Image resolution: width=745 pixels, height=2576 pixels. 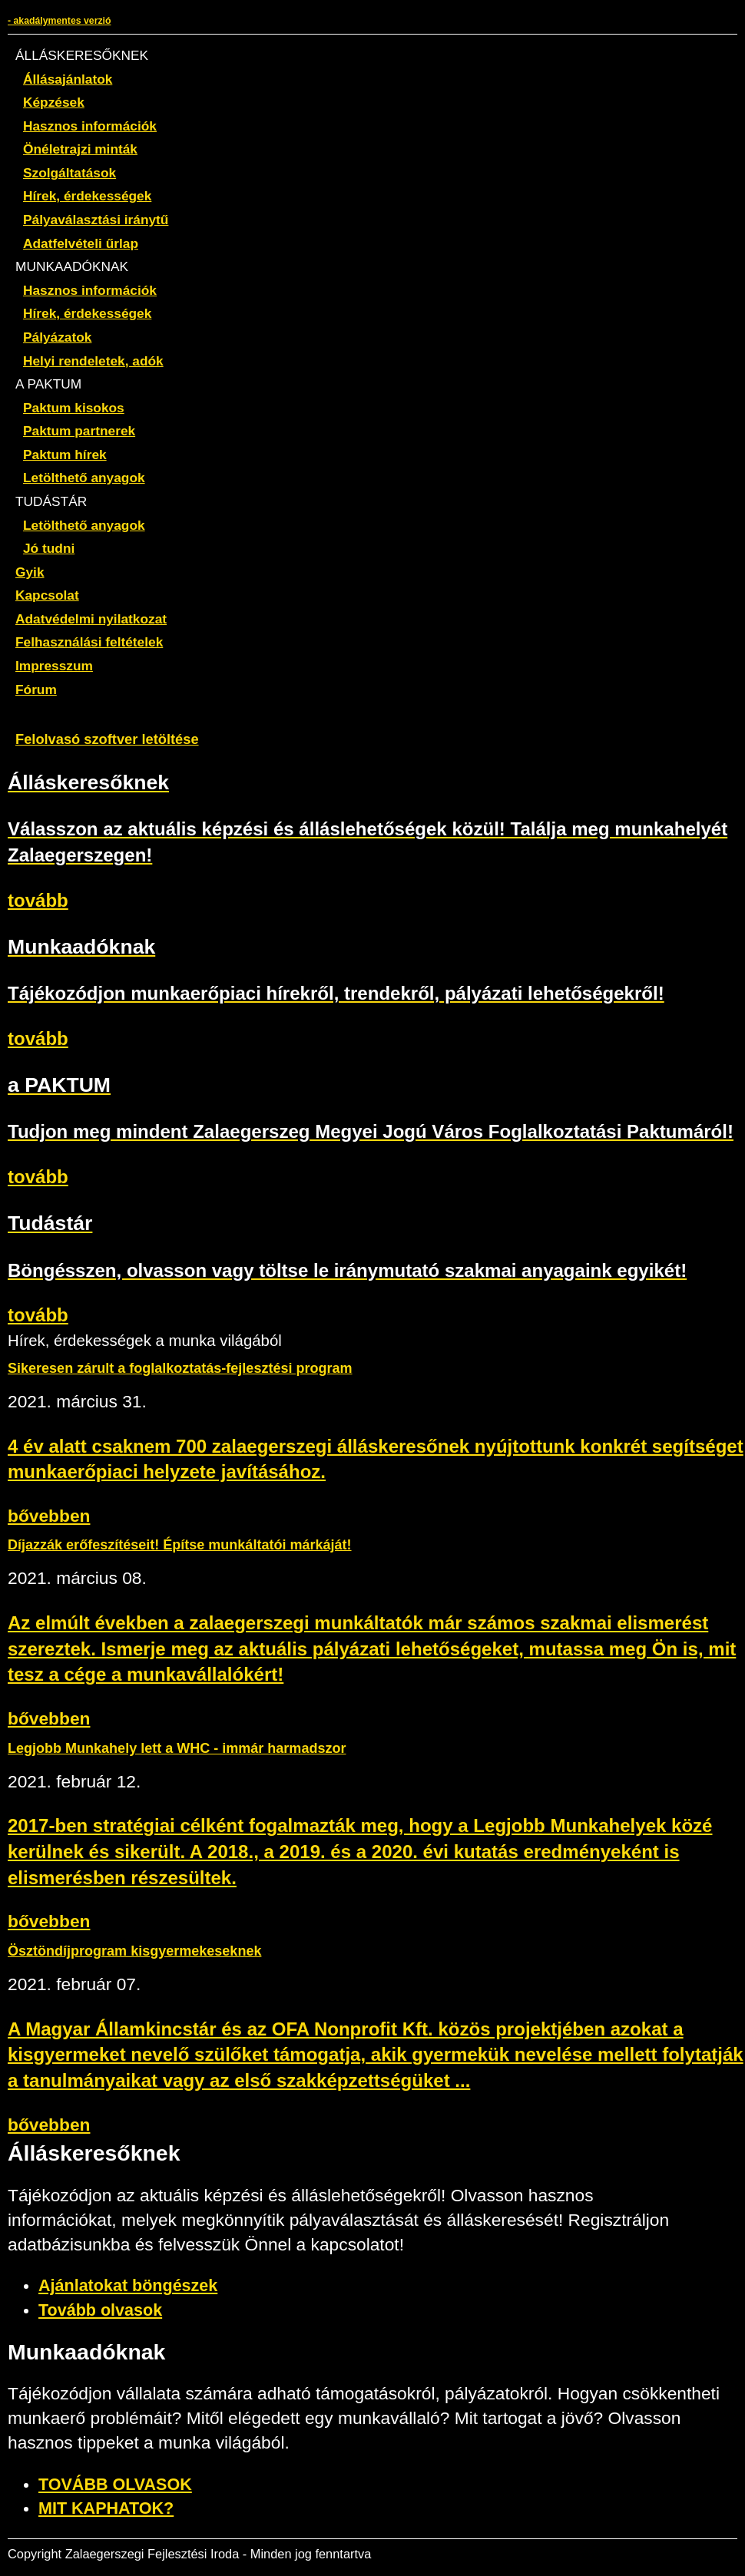 What do you see at coordinates (30, 572) in the screenshot?
I see `Gyik` at bounding box center [30, 572].